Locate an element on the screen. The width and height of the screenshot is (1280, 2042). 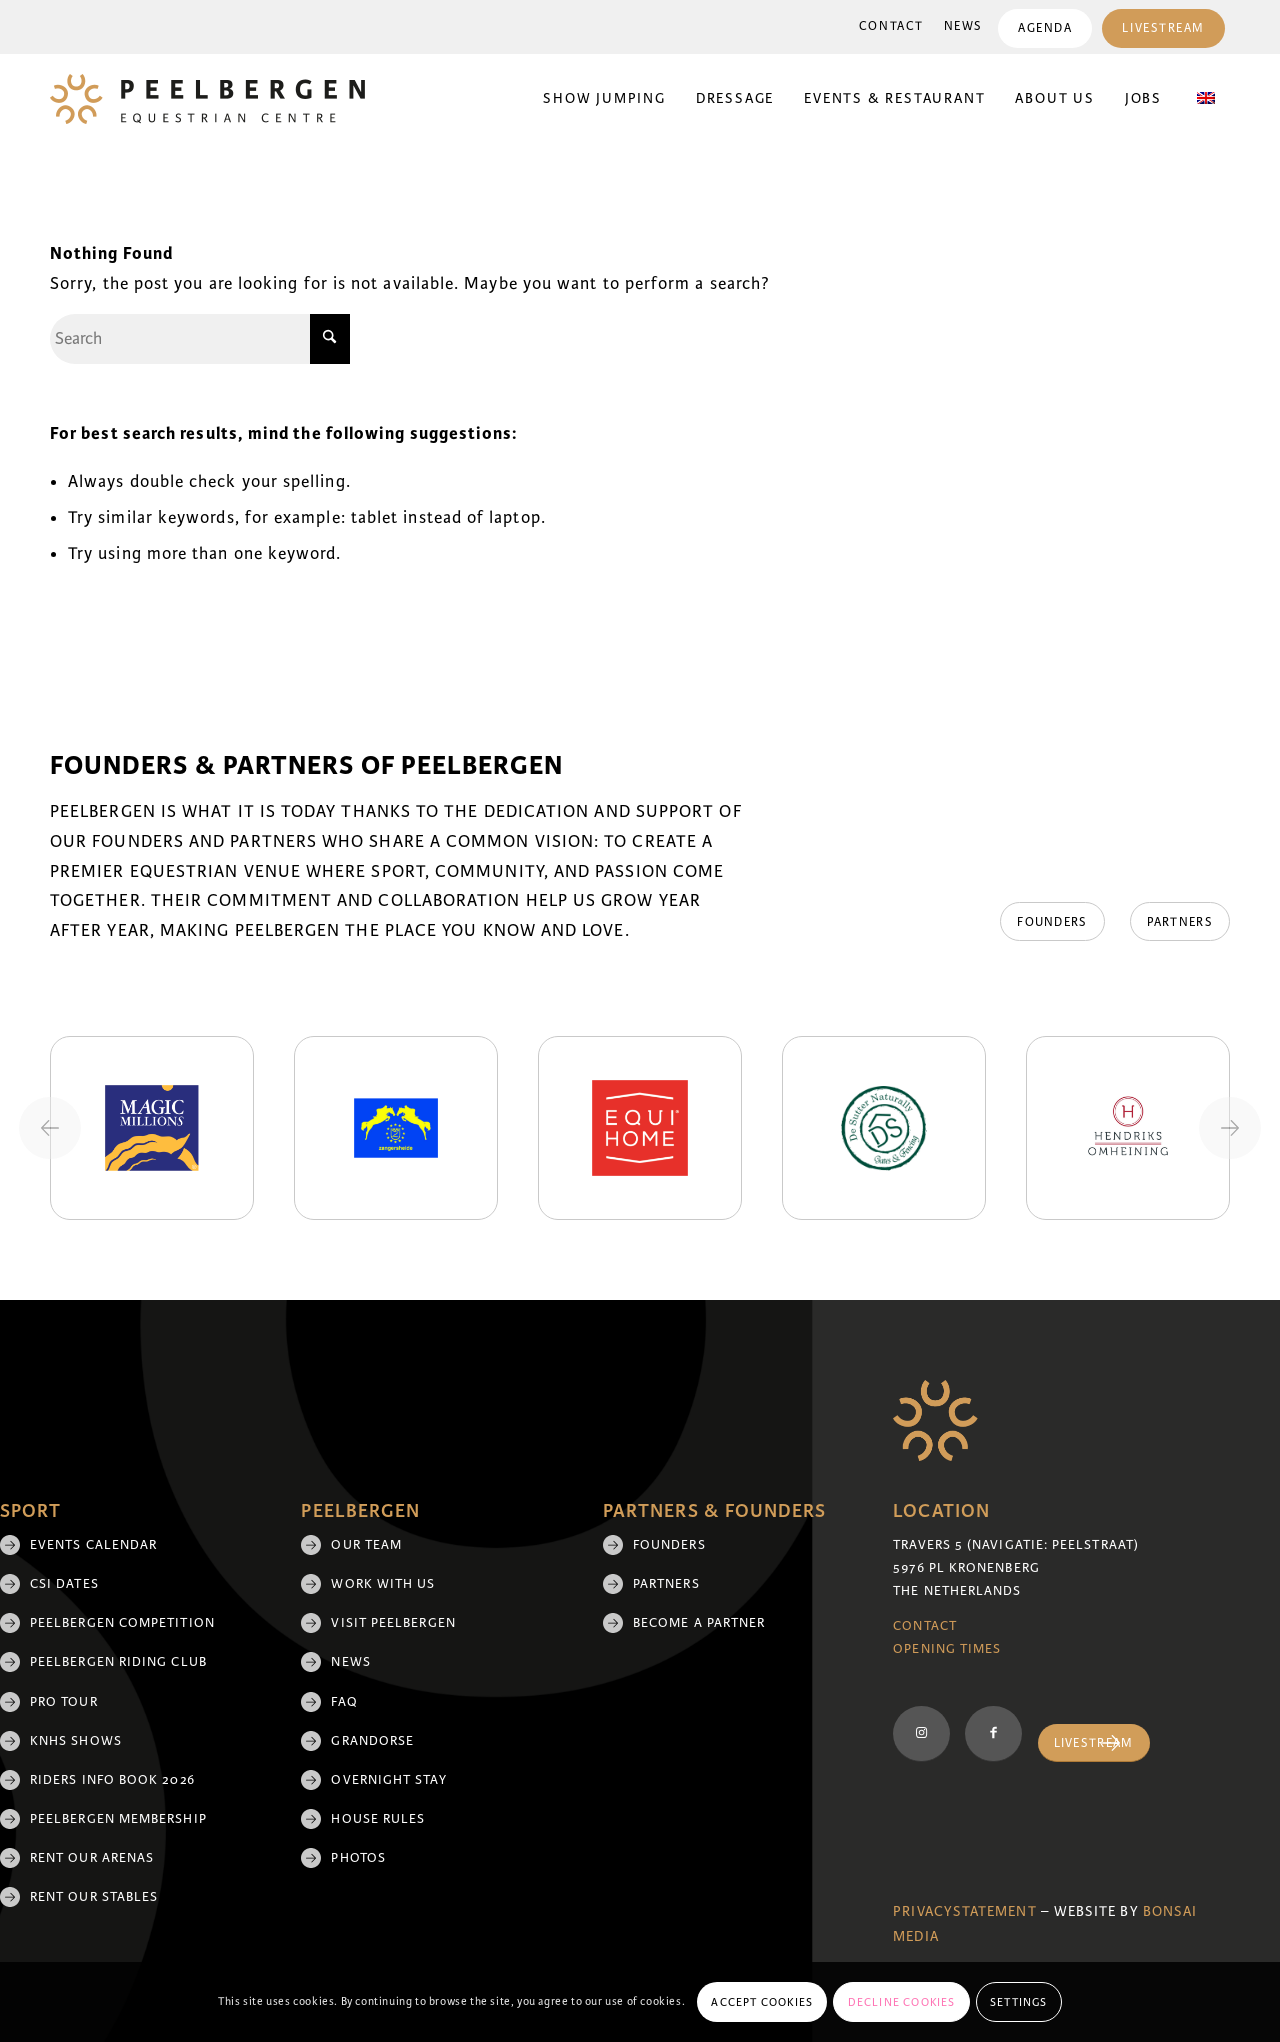
Opening Times is located at coordinates (947, 1649).